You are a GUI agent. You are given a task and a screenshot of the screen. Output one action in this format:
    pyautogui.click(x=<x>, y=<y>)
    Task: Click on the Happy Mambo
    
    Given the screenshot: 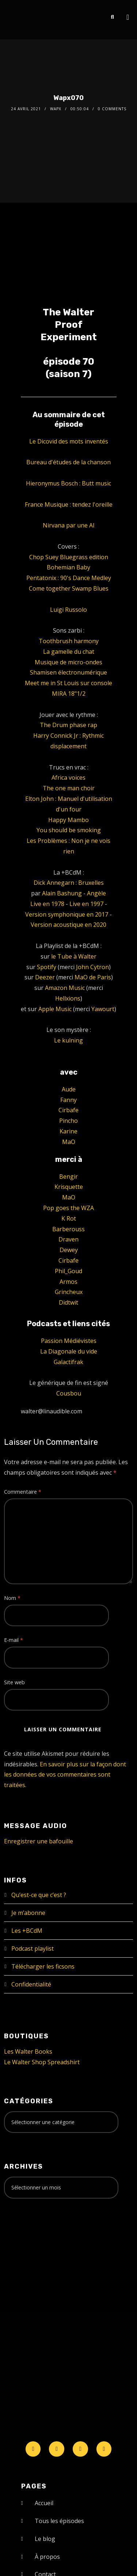 What is the action you would take?
    pyautogui.click(x=68, y=820)
    